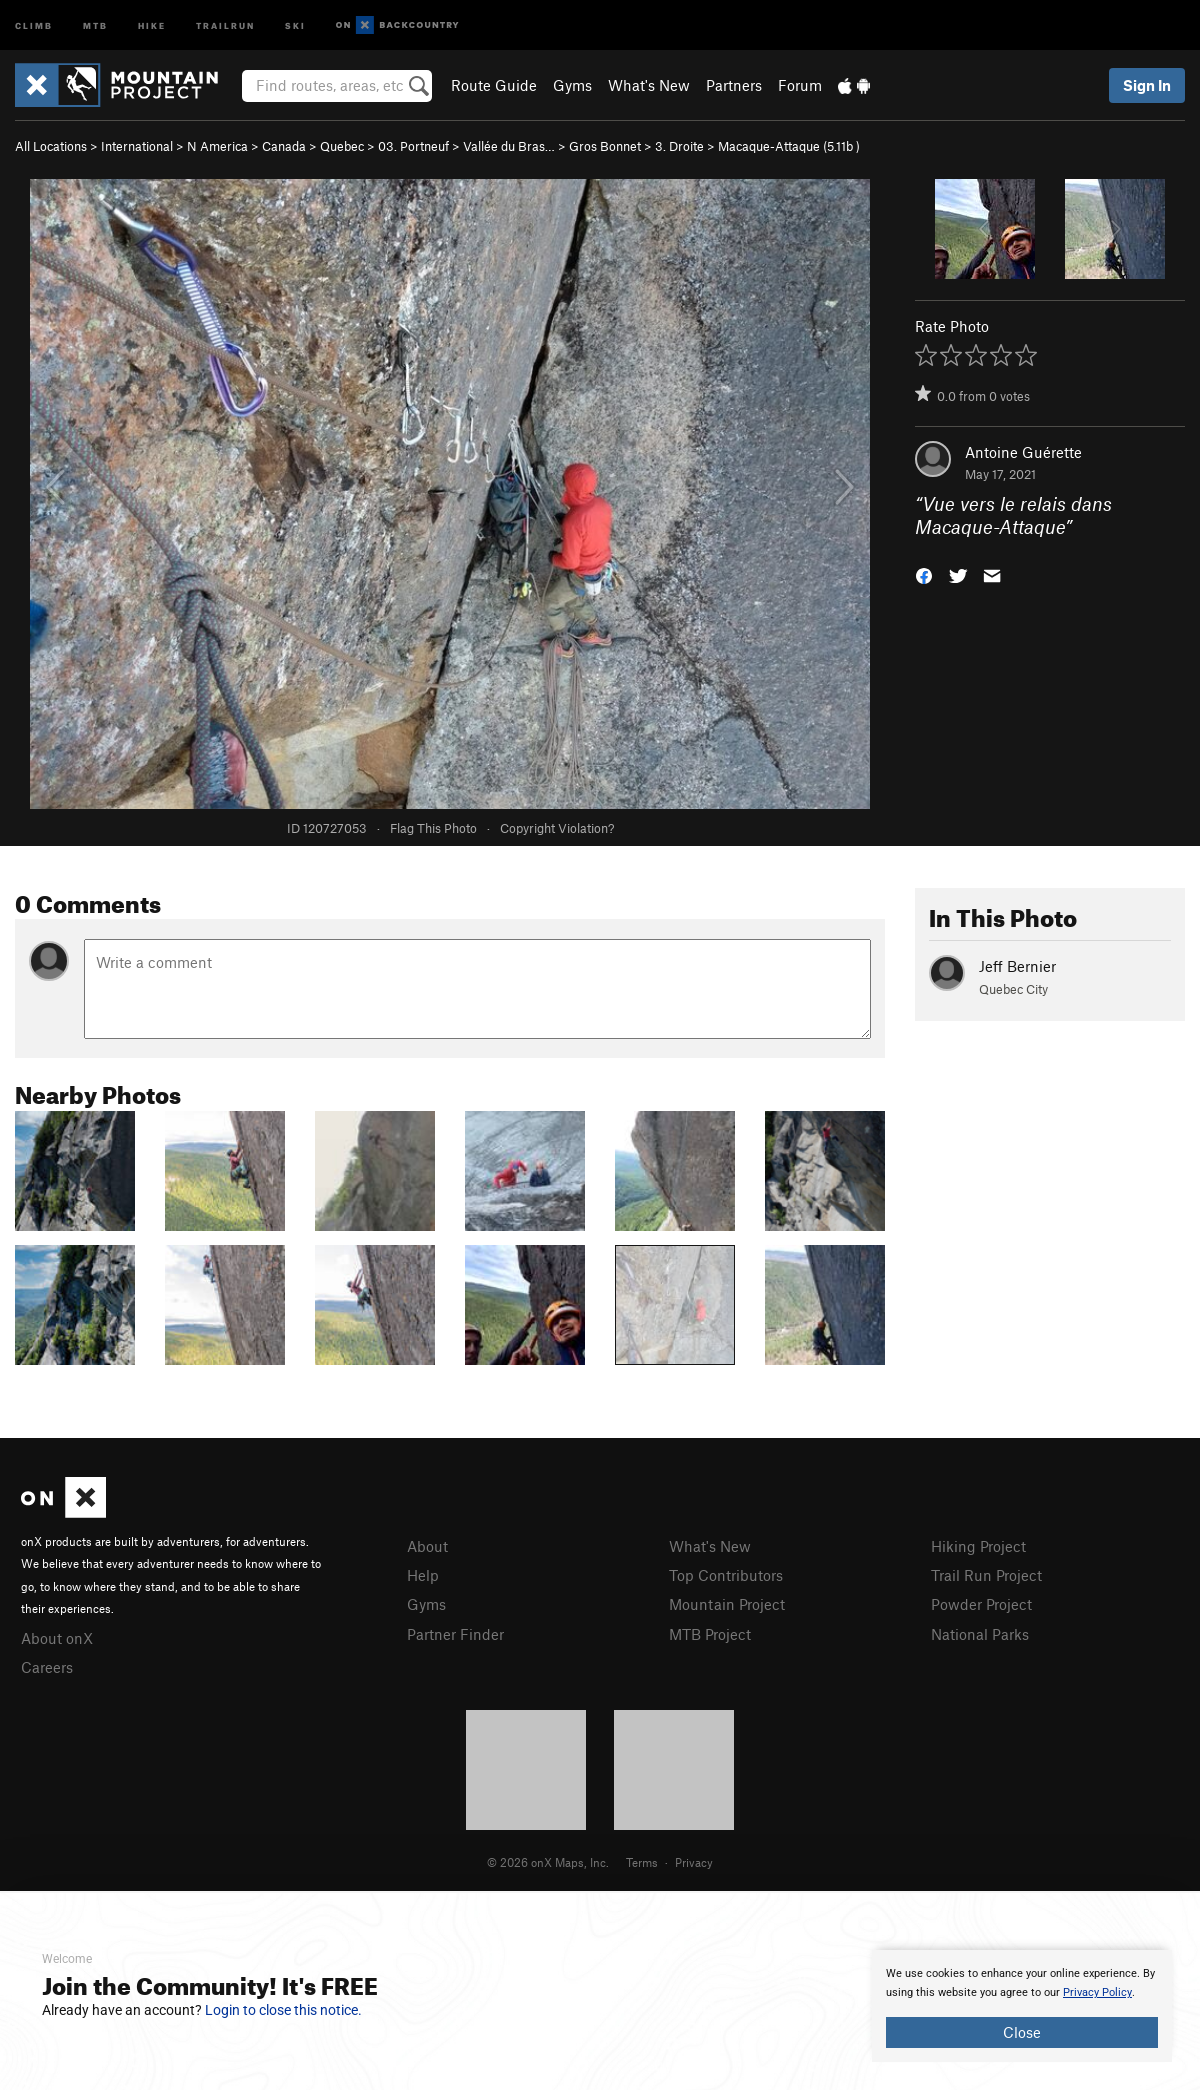 The height and width of the screenshot is (2090, 1200). What do you see at coordinates (649, 85) in the screenshot?
I see `What's New` at bounding box center [649, 85].